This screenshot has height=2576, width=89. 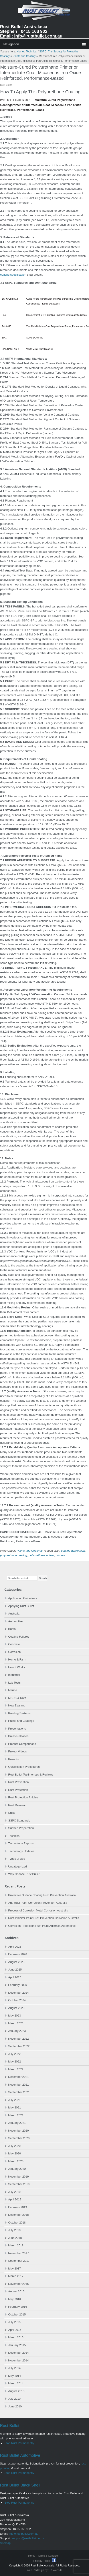 What do you see at coordinates (16, 1858) in the screenshot?
I see `Types of Use` at bounding box center [16, 1858].